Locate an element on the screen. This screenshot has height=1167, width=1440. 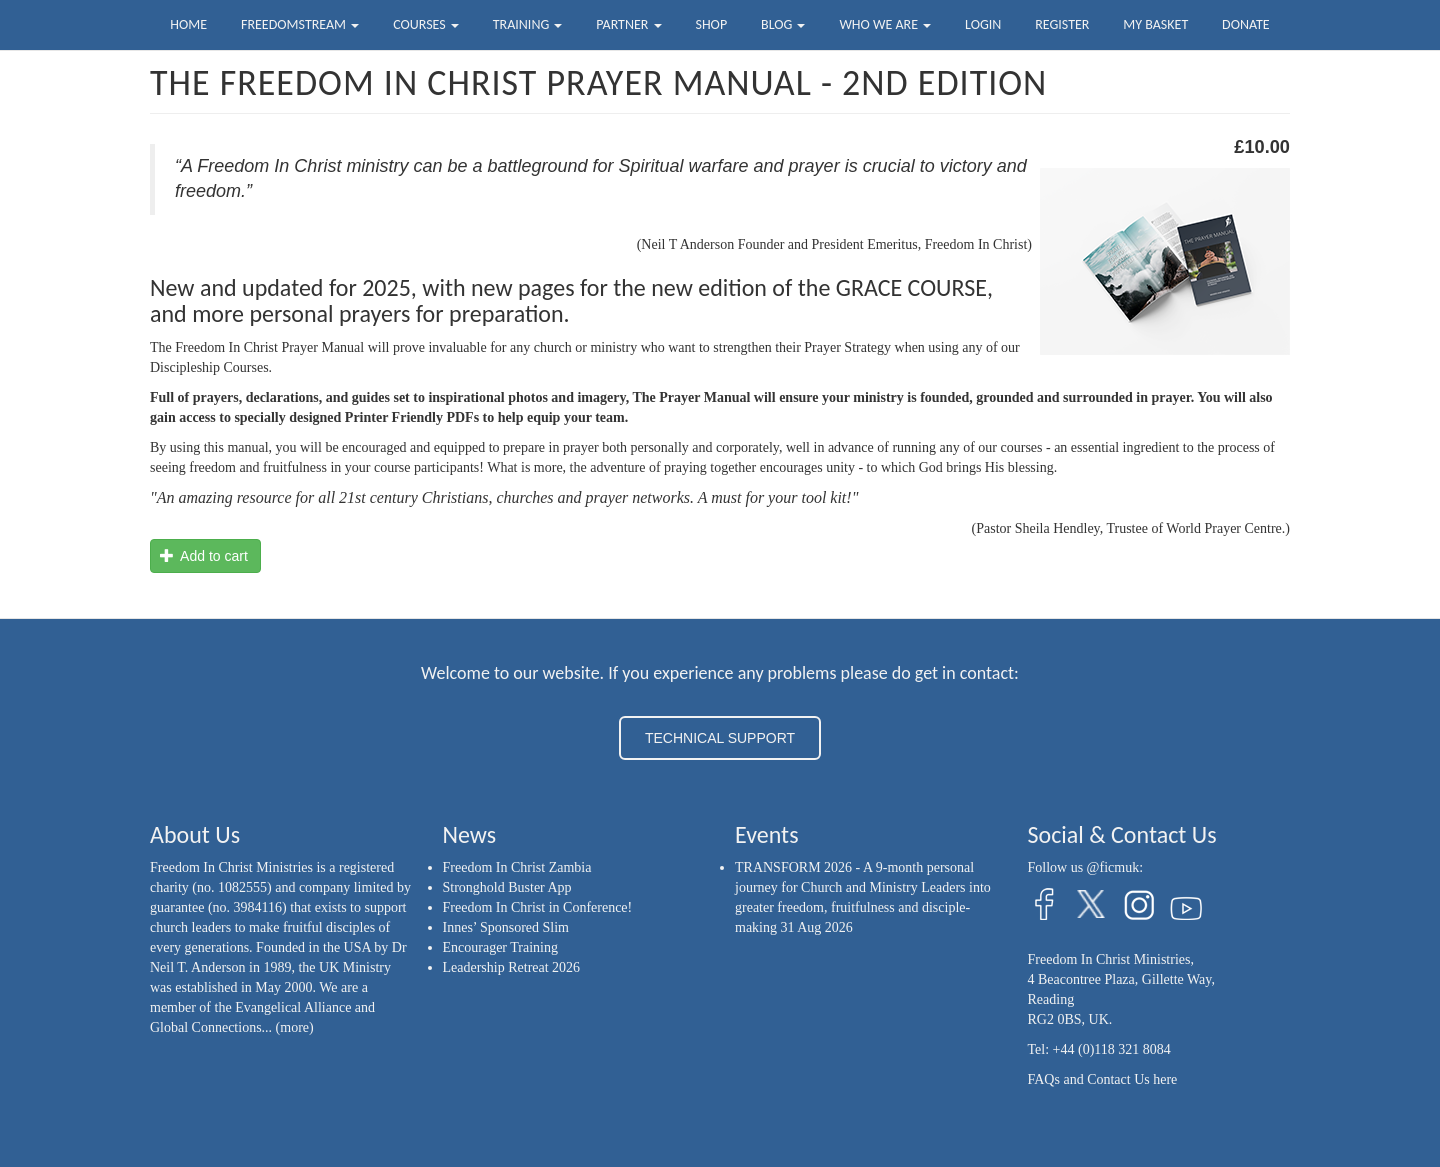
Training is located at coordinates (528, 24).